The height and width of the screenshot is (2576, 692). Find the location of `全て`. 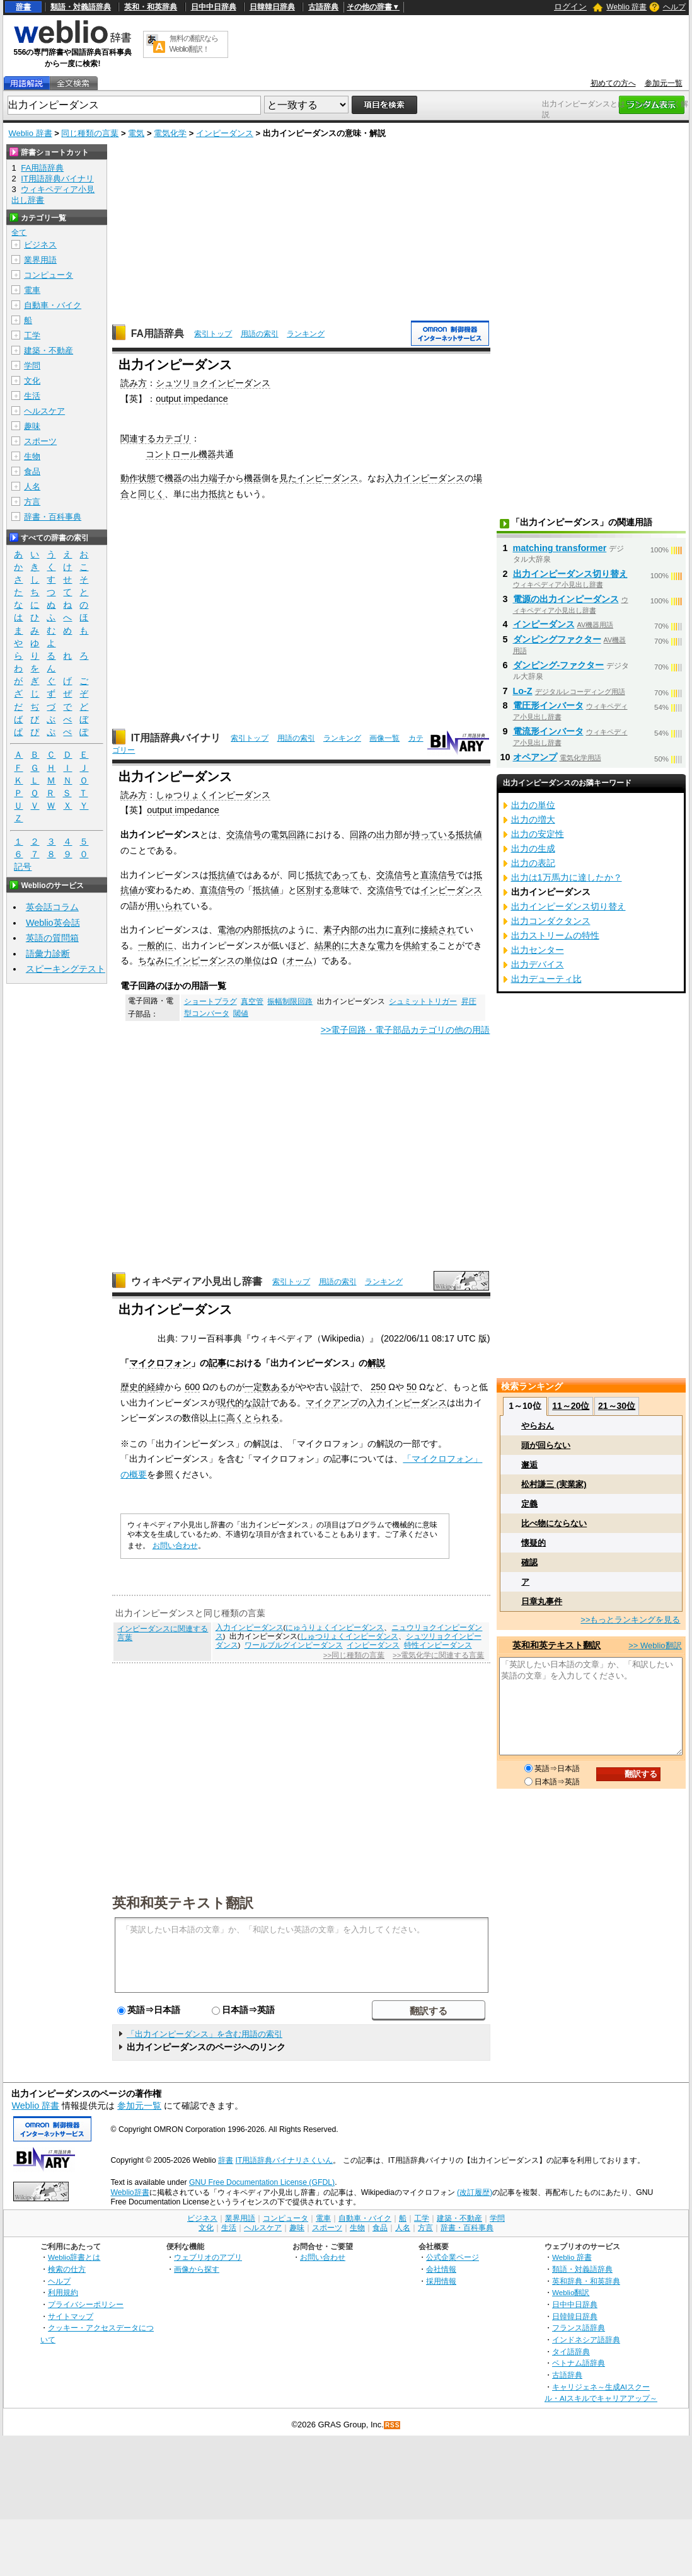

全て is located at coordinates (18, 232).